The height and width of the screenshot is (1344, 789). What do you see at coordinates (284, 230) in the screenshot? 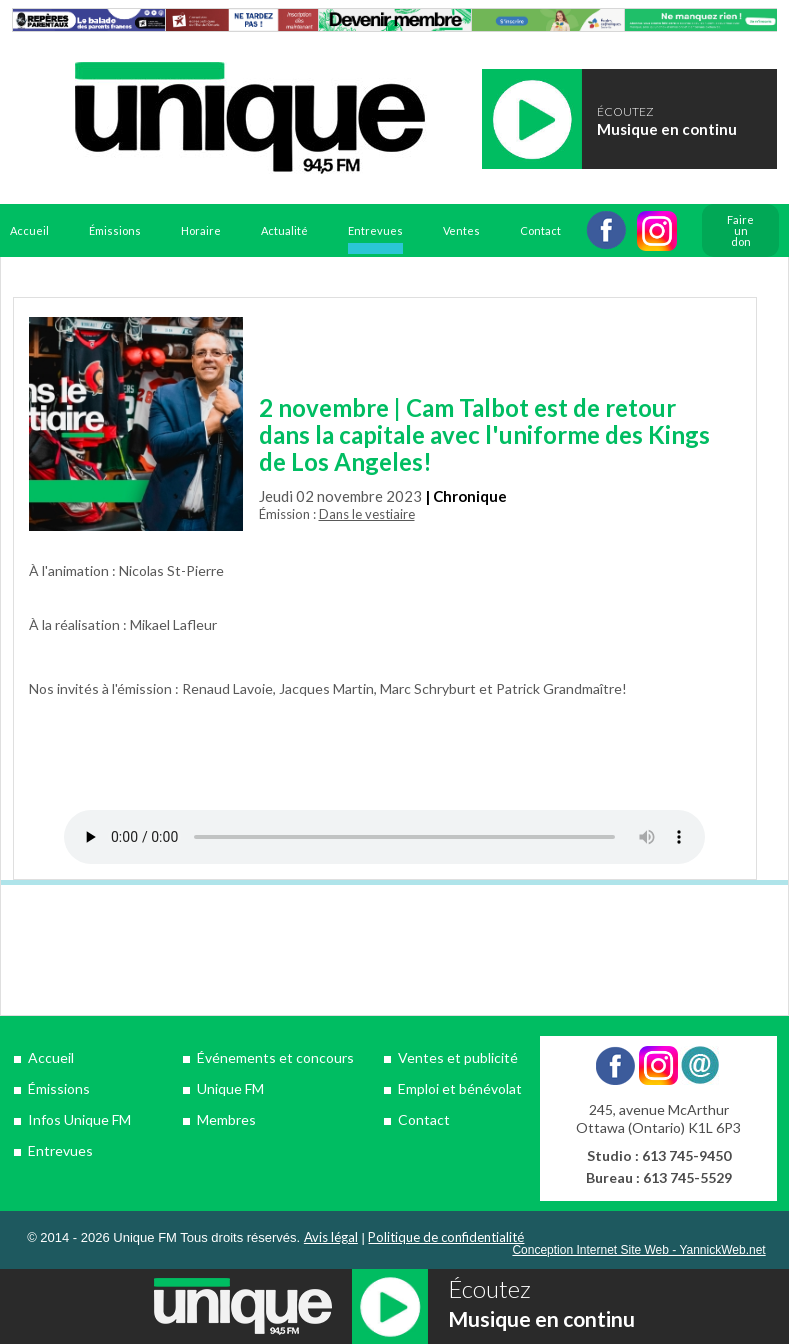
I see `Actualité` at bounding box center [284, 230].